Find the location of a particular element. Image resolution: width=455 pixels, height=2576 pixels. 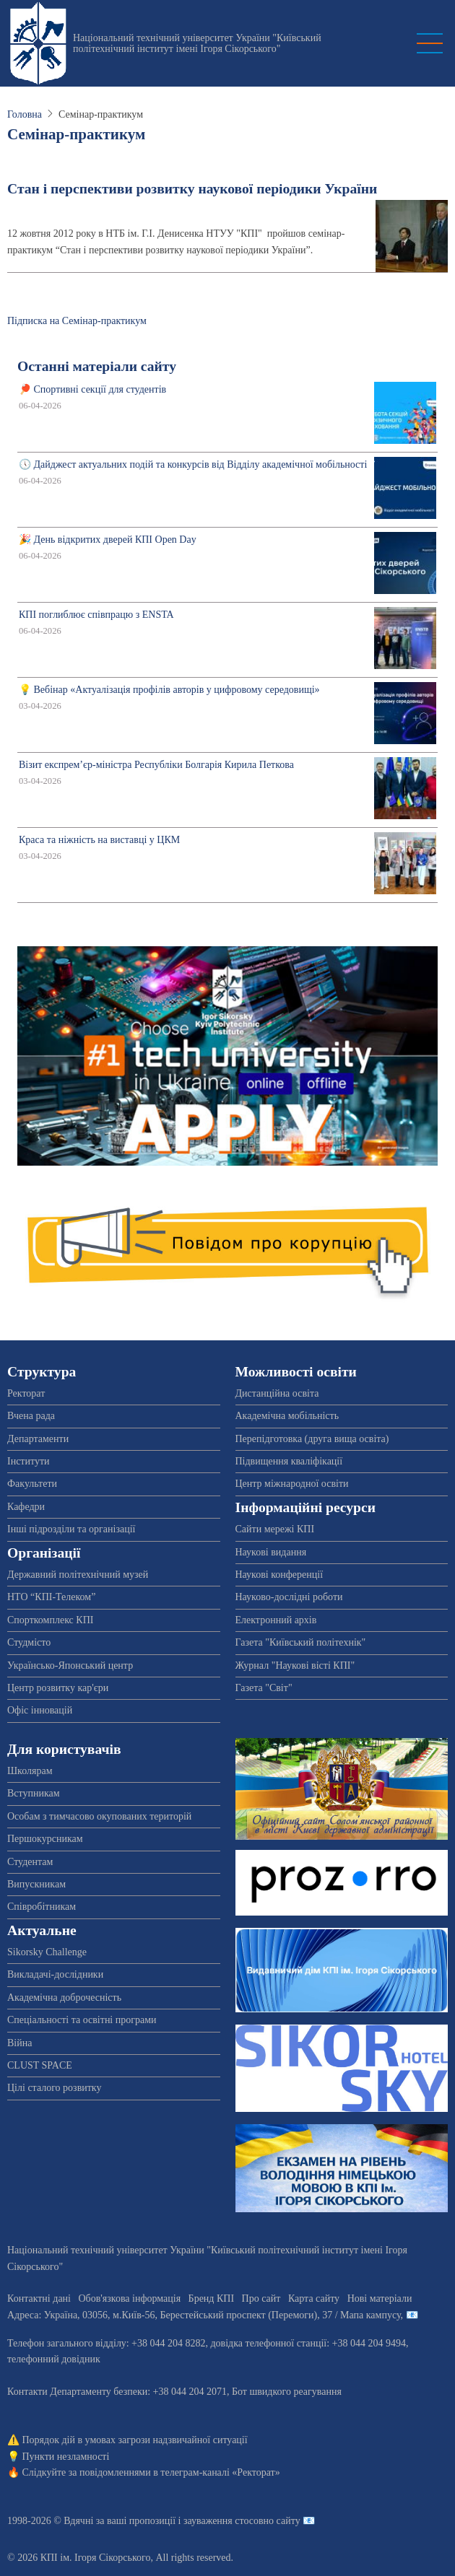

Викладачі-дослідники is located at coordinates (55, 1974).